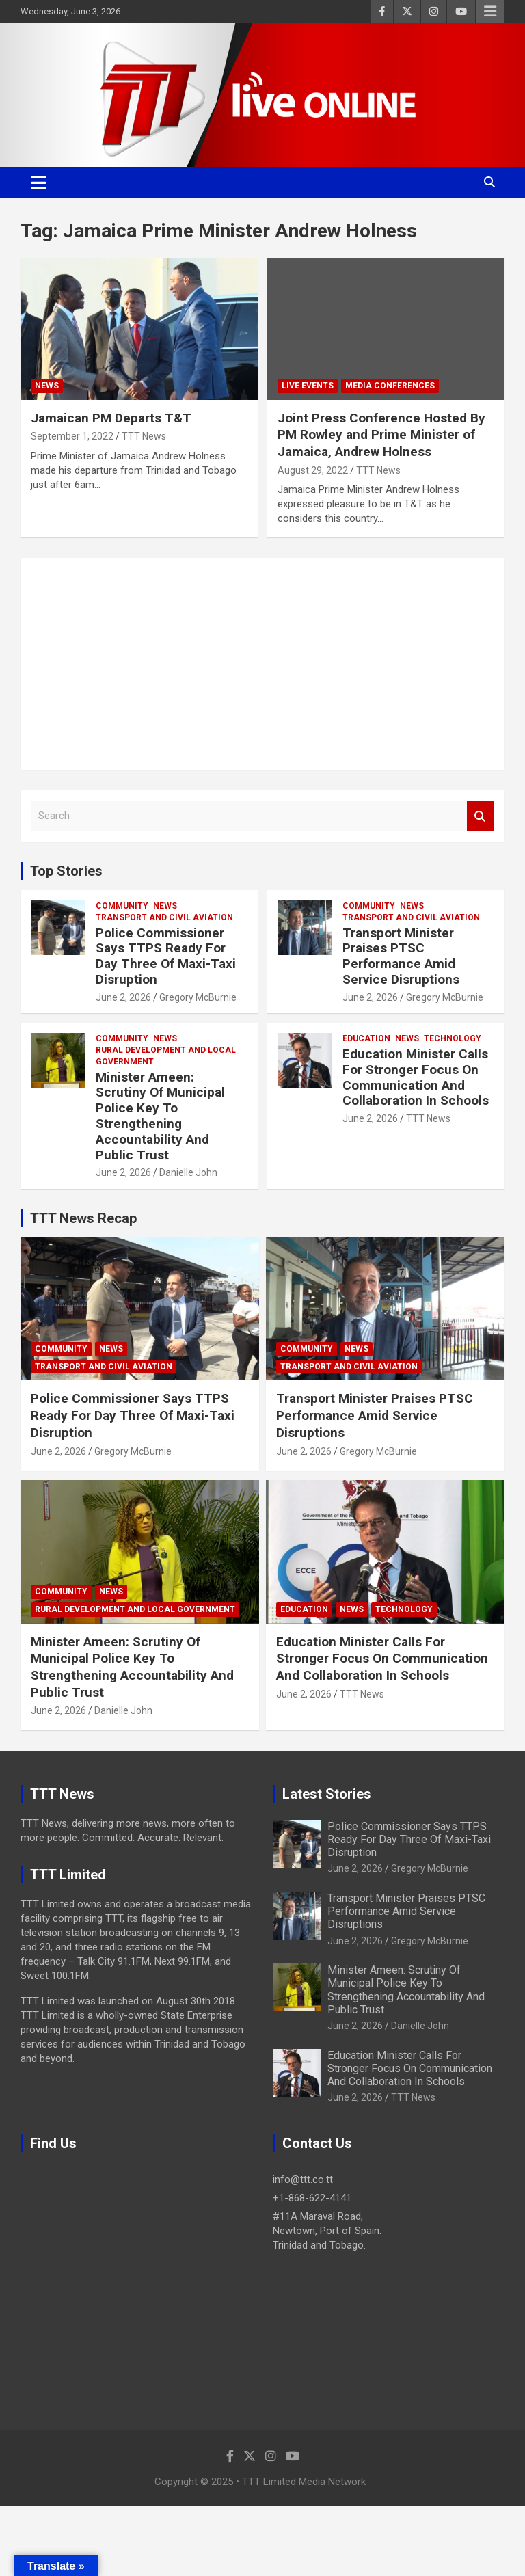 The image size is (525, 2576). What do you see at coordinates (326, 1794) in the screenshot?
I see `Latest Stories` at bounding box center [326, 1794].